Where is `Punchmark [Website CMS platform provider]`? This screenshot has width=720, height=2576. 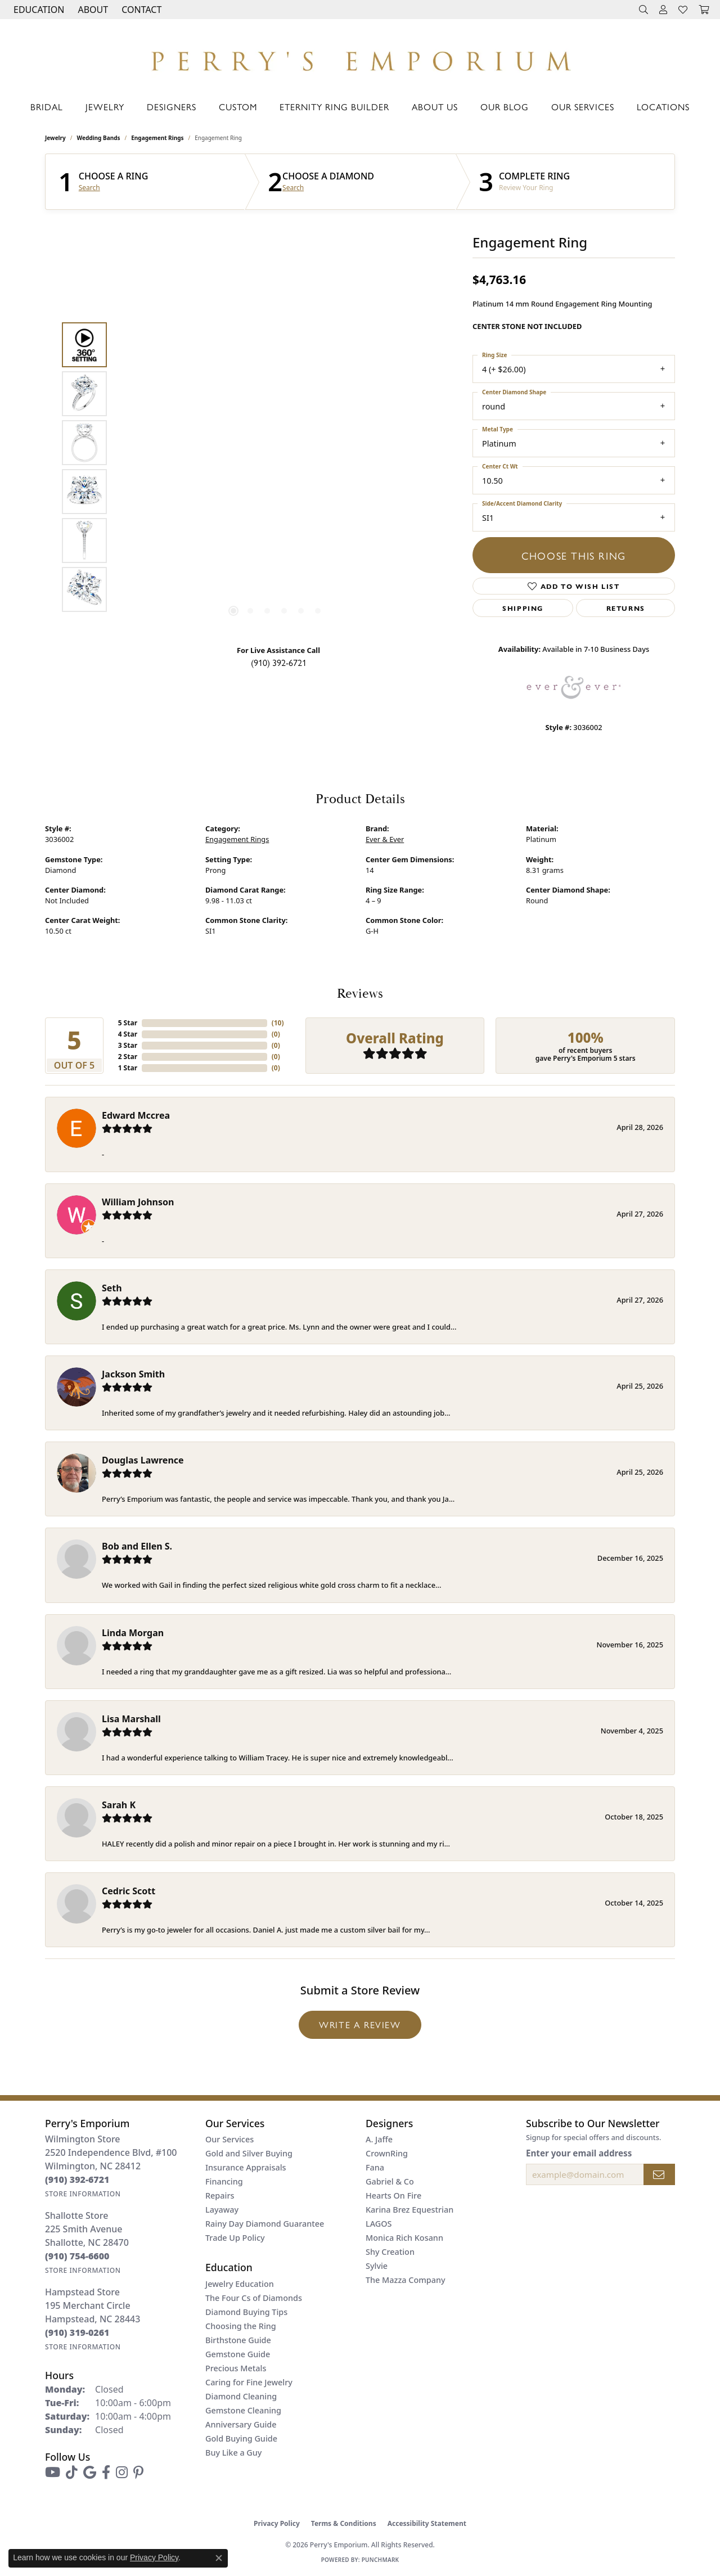
Punchmark [Website CMS platform provider] is located at coordinates (380, 2560).